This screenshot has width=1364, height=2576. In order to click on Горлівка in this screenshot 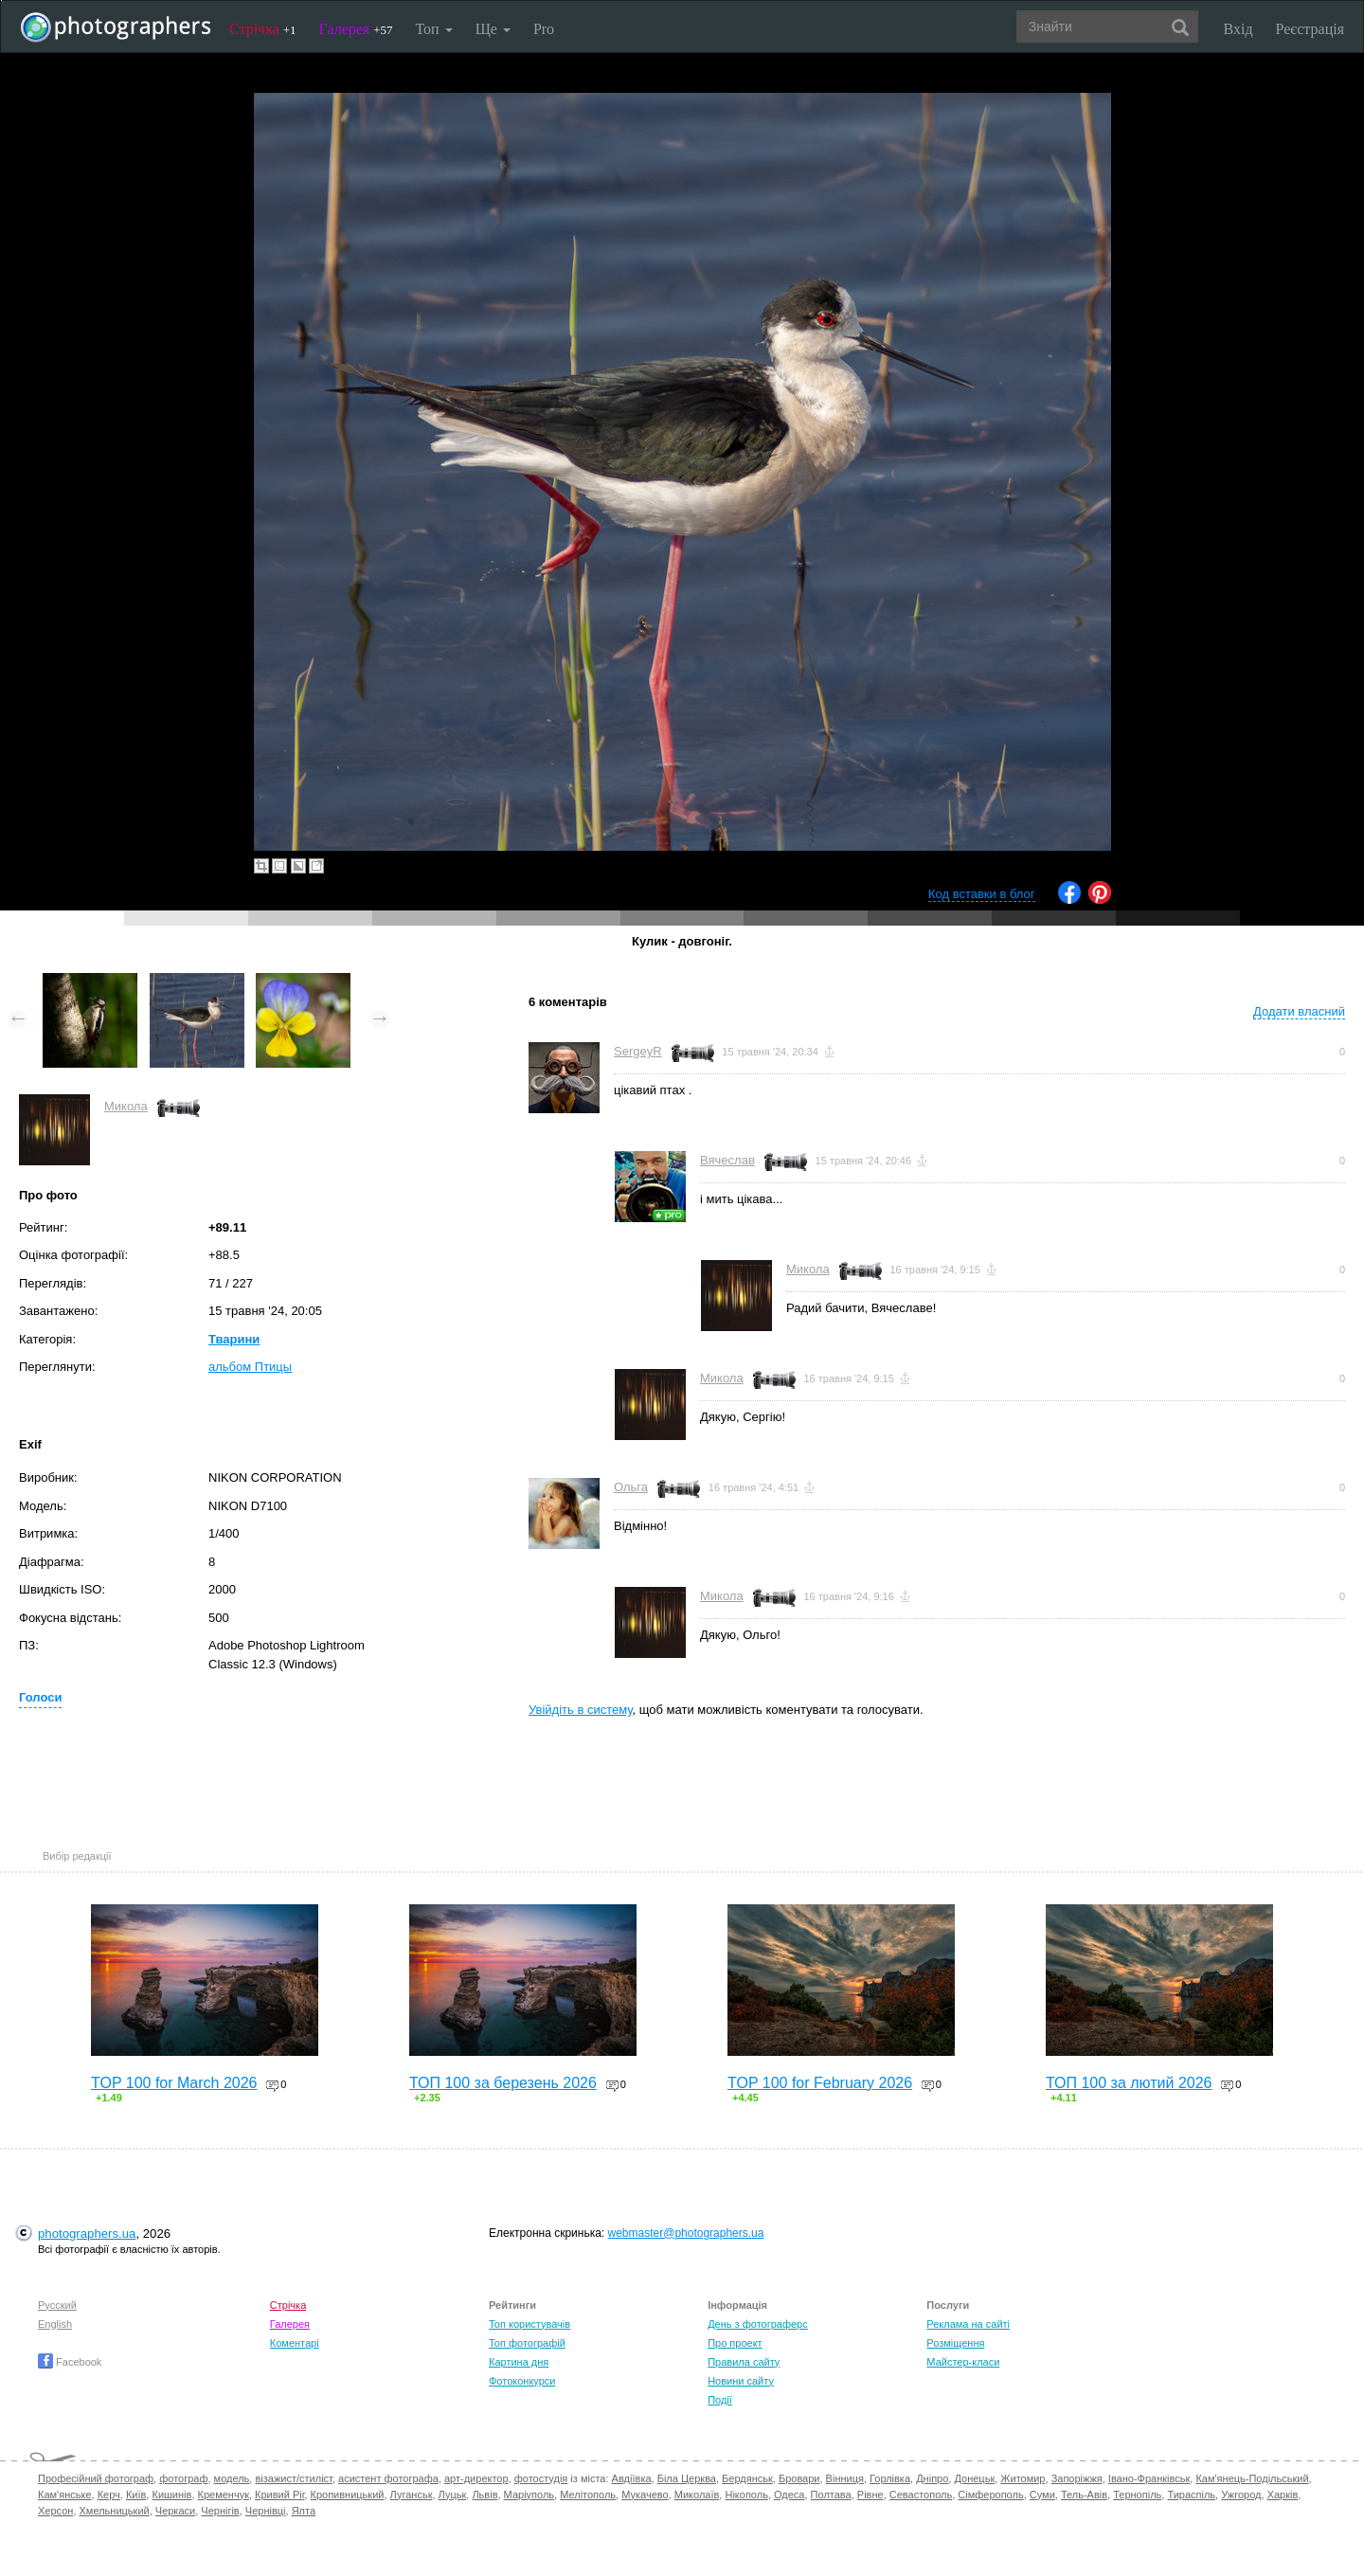, I will do `click(890, 2478)`.